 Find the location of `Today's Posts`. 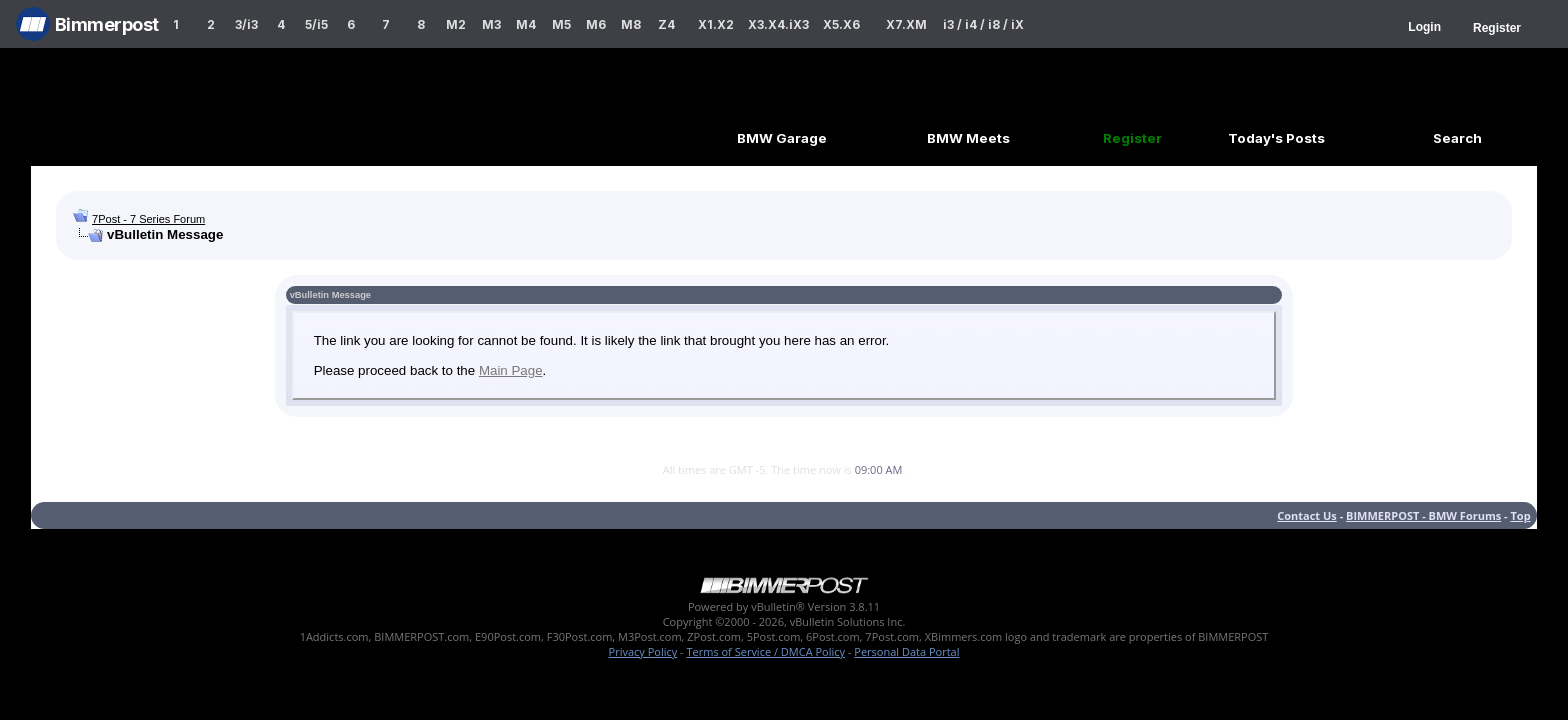

Today's Posts is located at coordinates (1276, 138).